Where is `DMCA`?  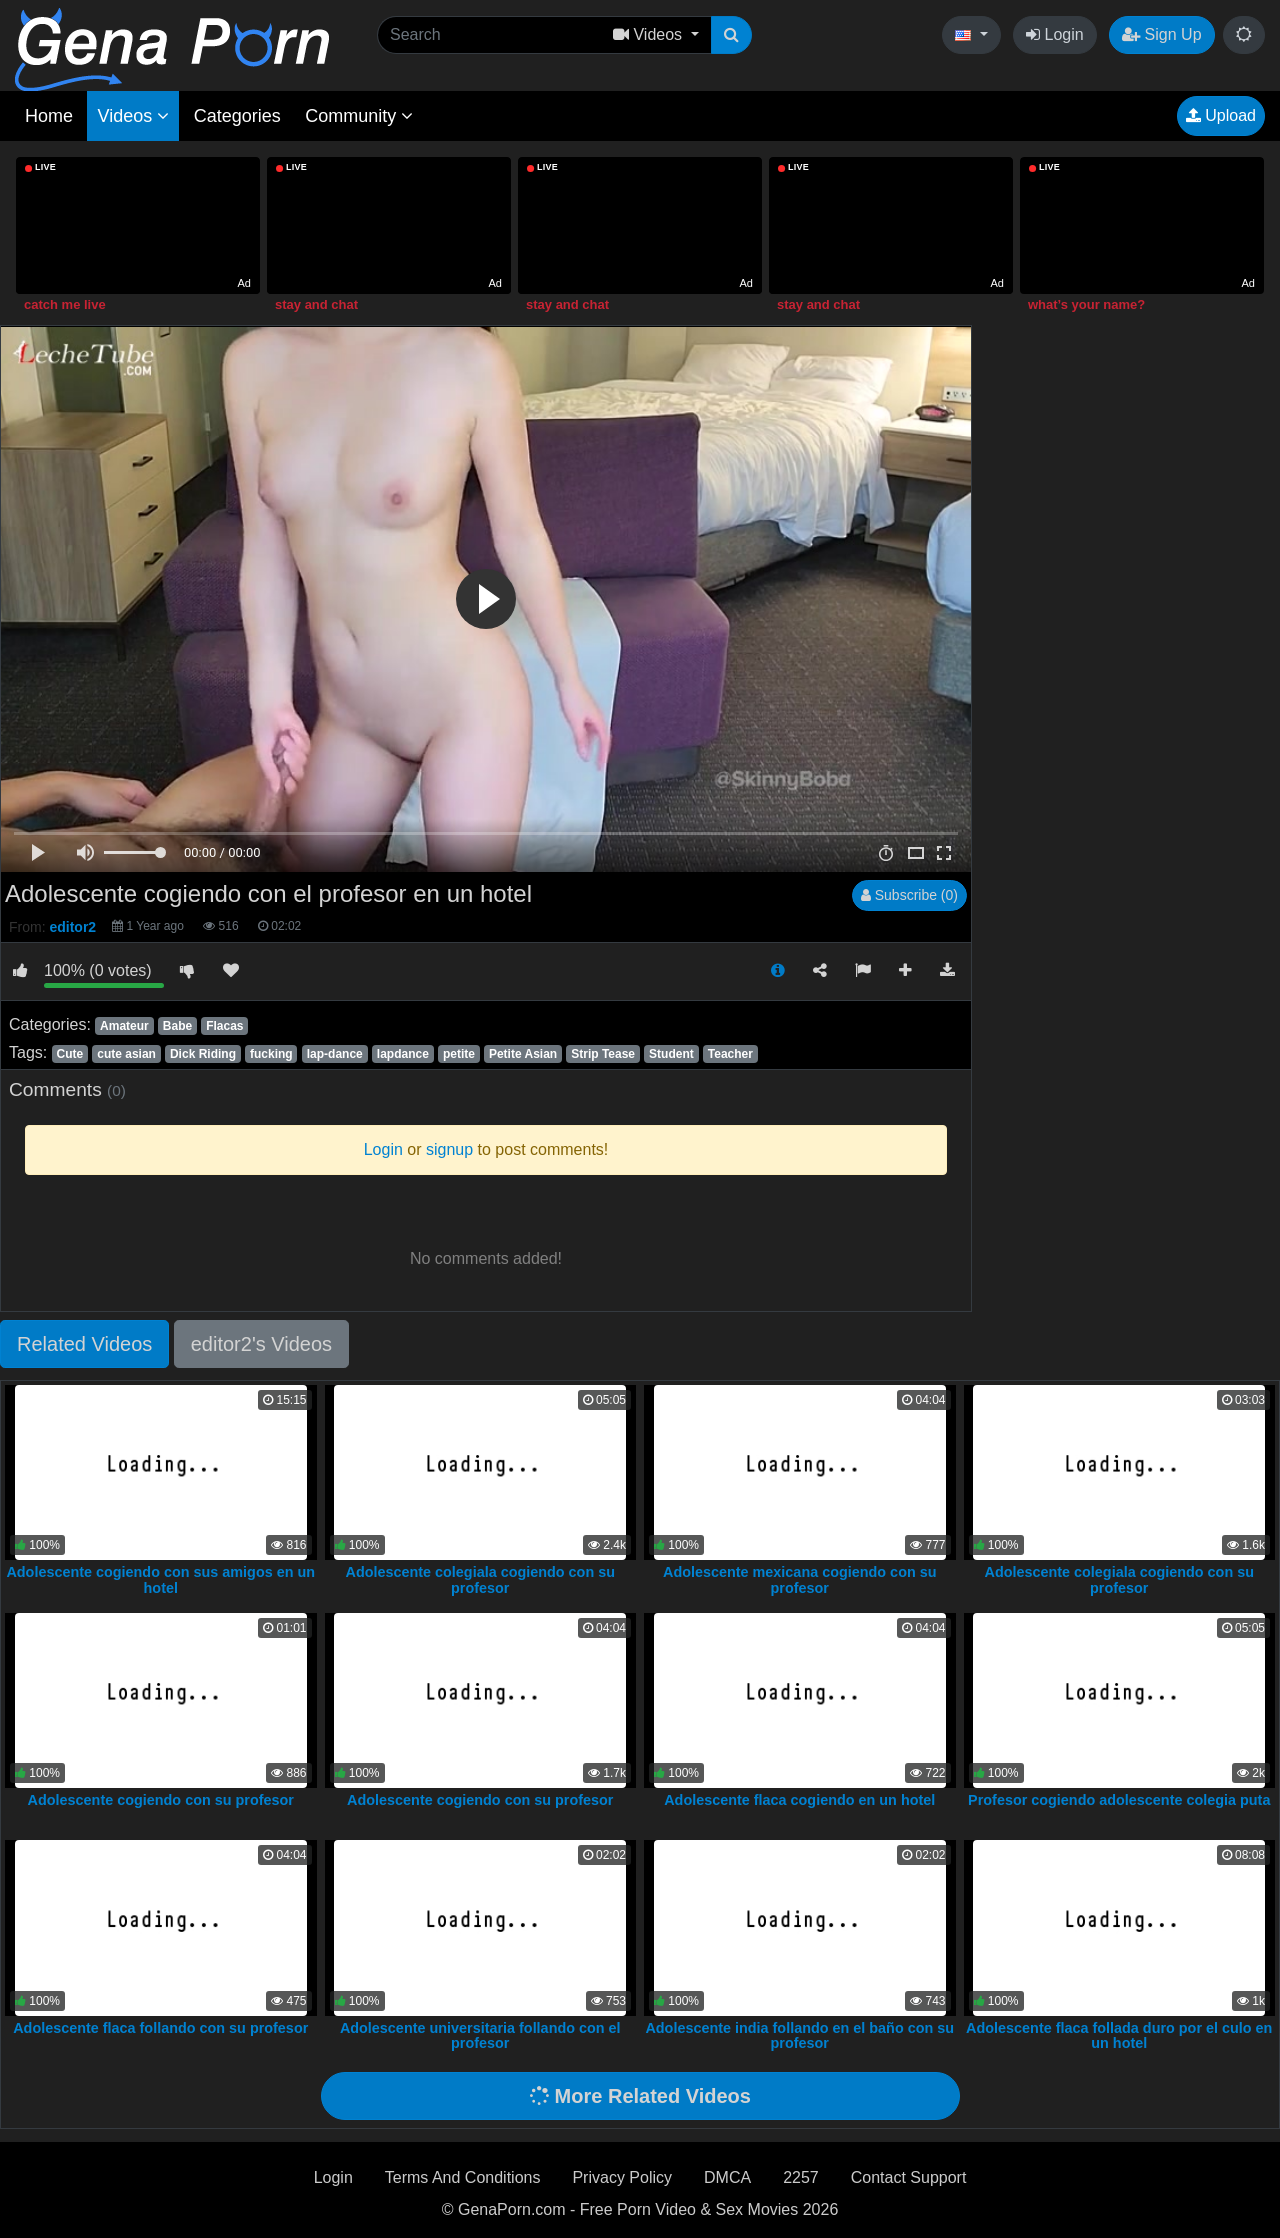
DMCA is located at coordinates (727, 2177).